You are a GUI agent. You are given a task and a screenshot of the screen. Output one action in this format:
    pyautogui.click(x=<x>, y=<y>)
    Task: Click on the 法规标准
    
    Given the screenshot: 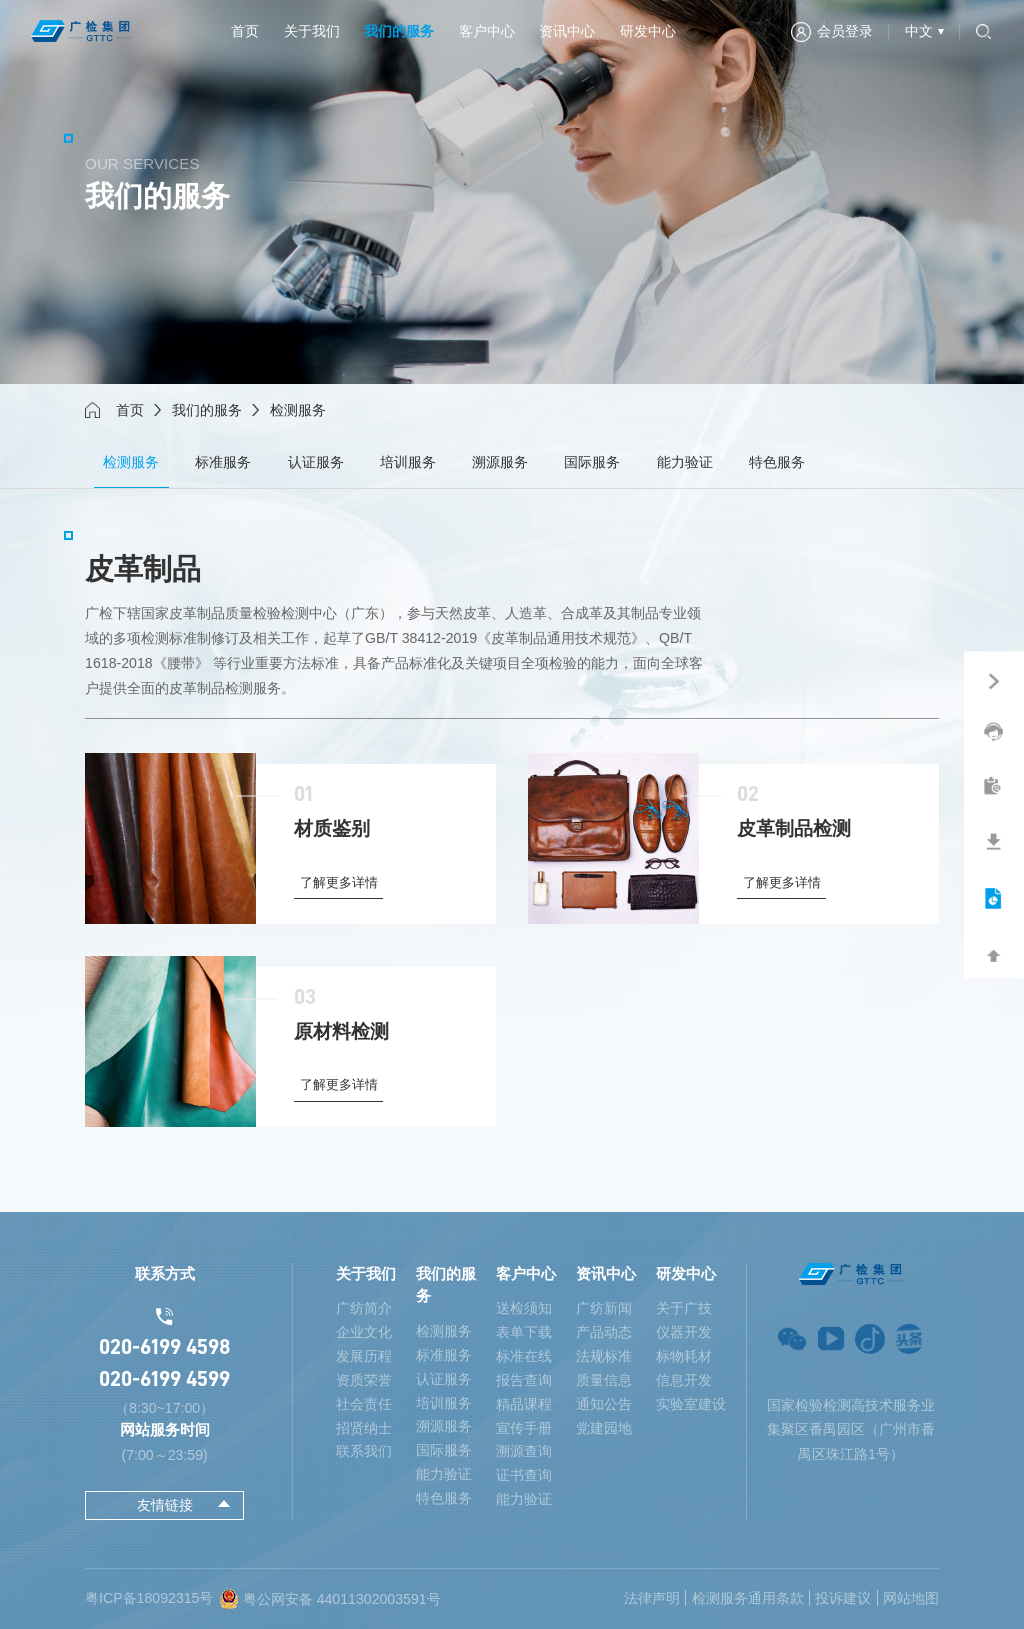 What is the action you would take?
    pyautogui.click(x=604, y=1356)
    